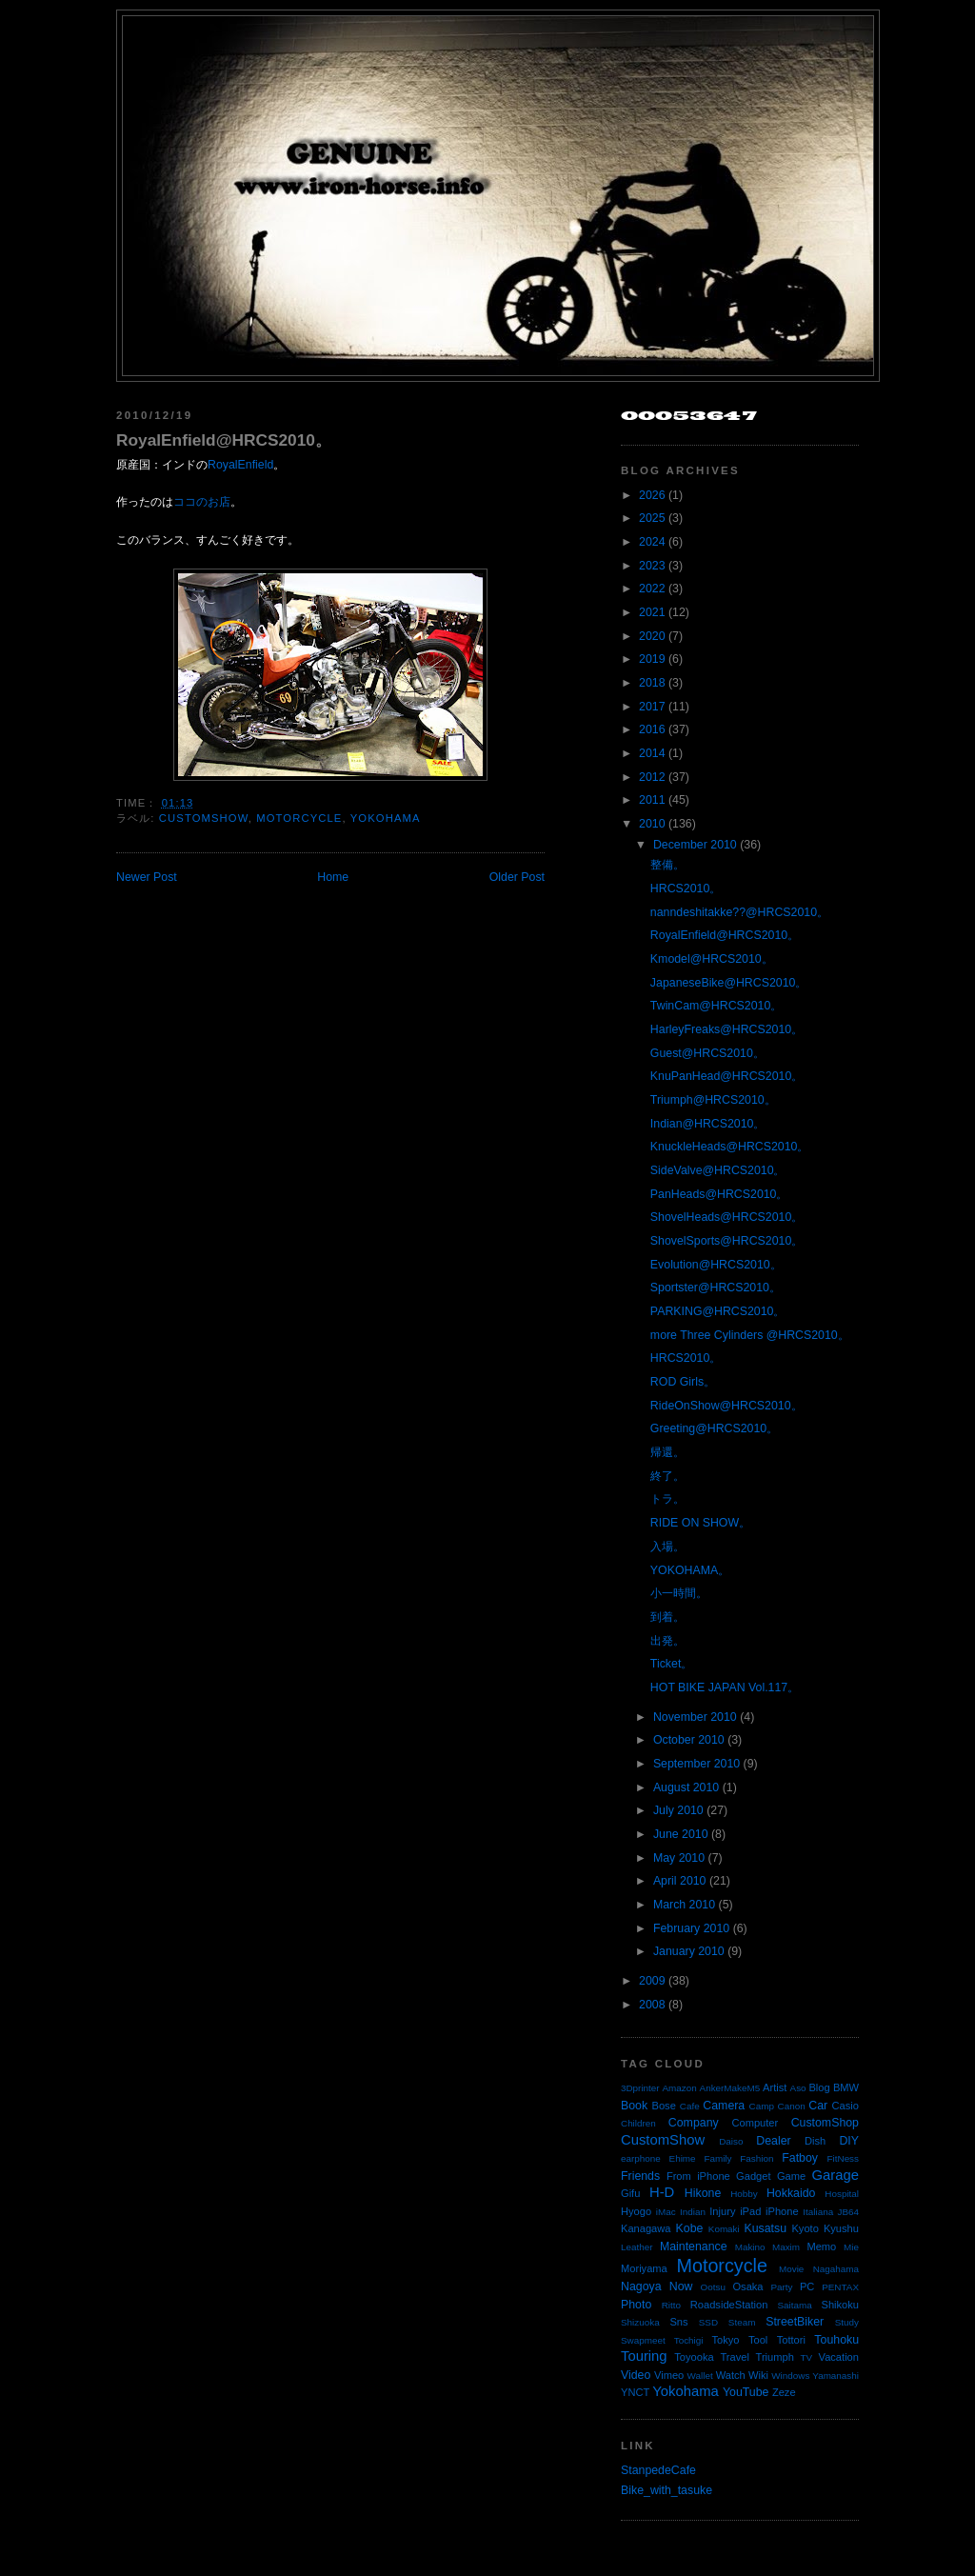  I want to click on iPhone, so click(782, 2211).